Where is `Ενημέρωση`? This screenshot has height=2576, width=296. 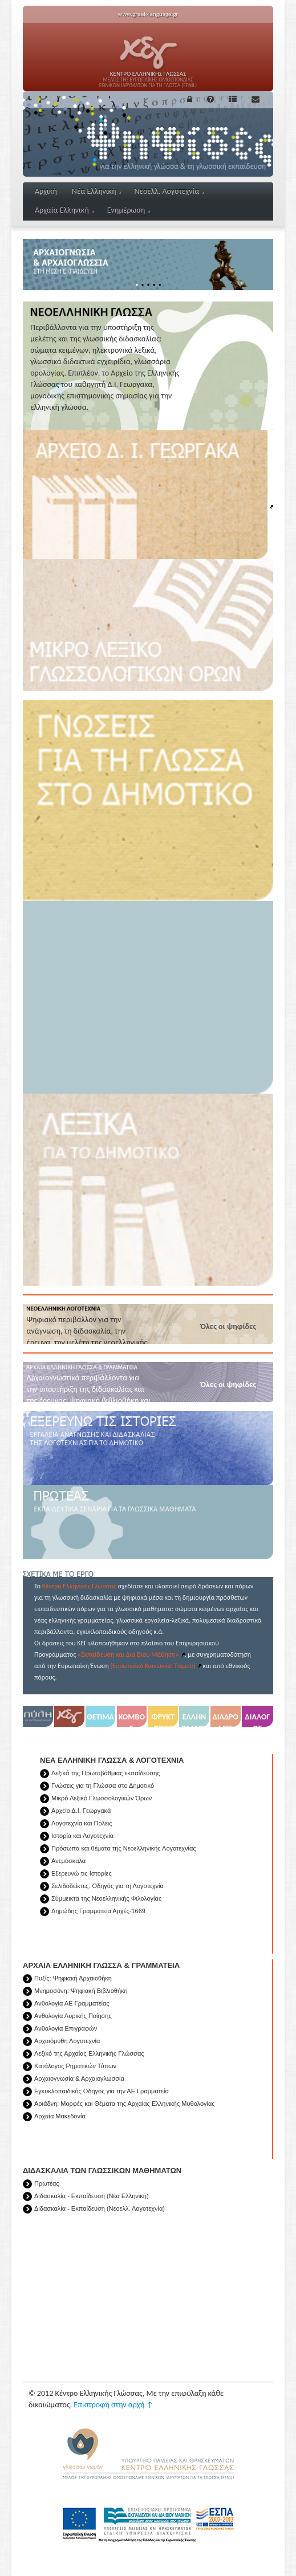 Ενημέρωση is located at coordinates (129, 210).